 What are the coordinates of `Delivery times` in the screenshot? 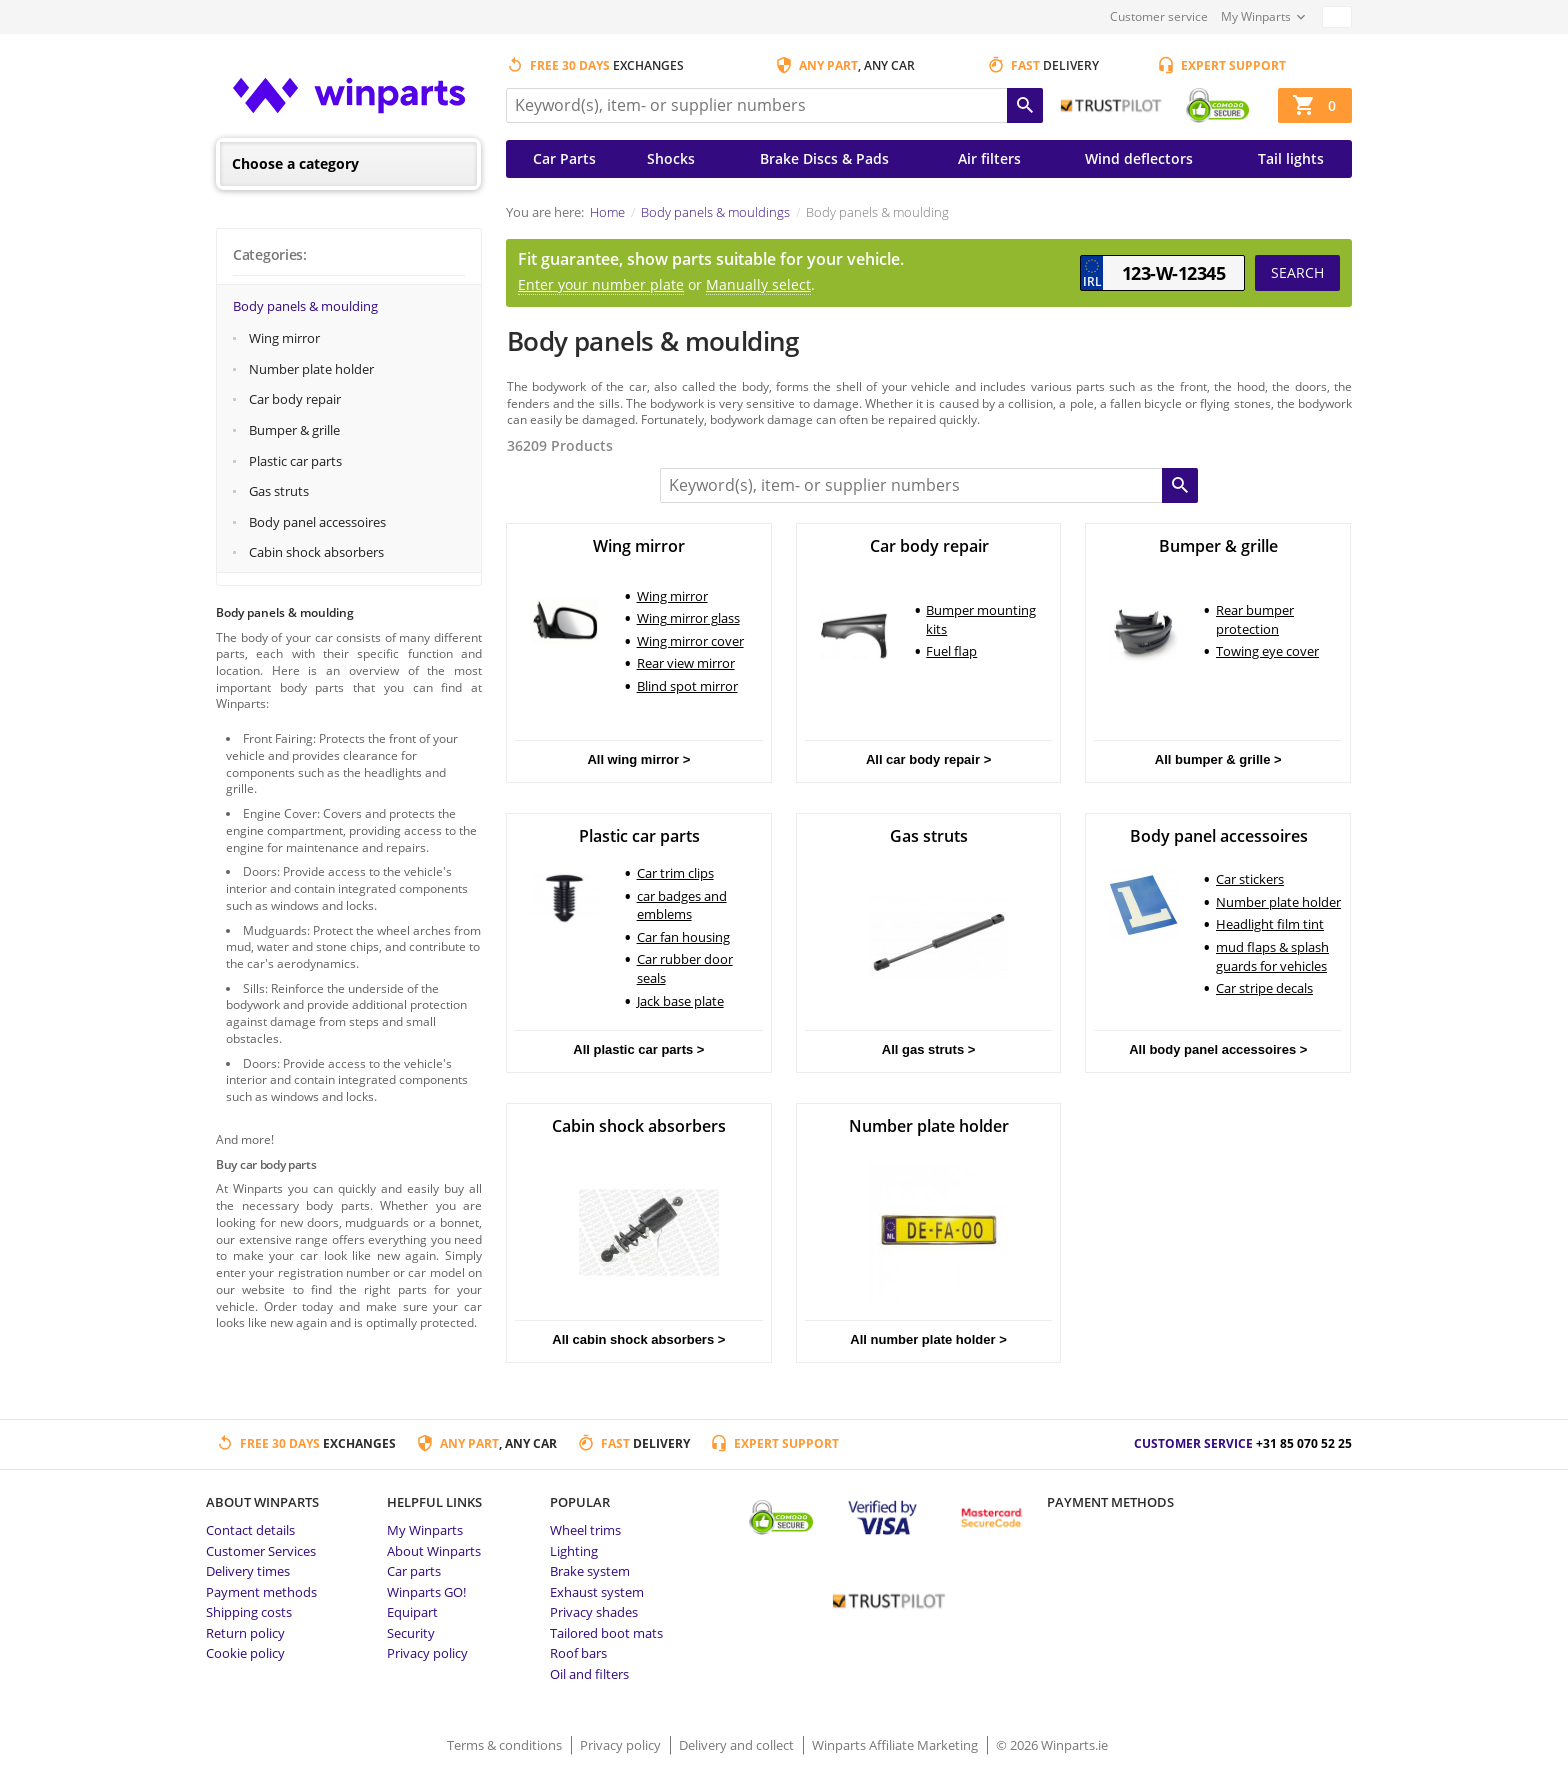 It's located at (248, 1571).